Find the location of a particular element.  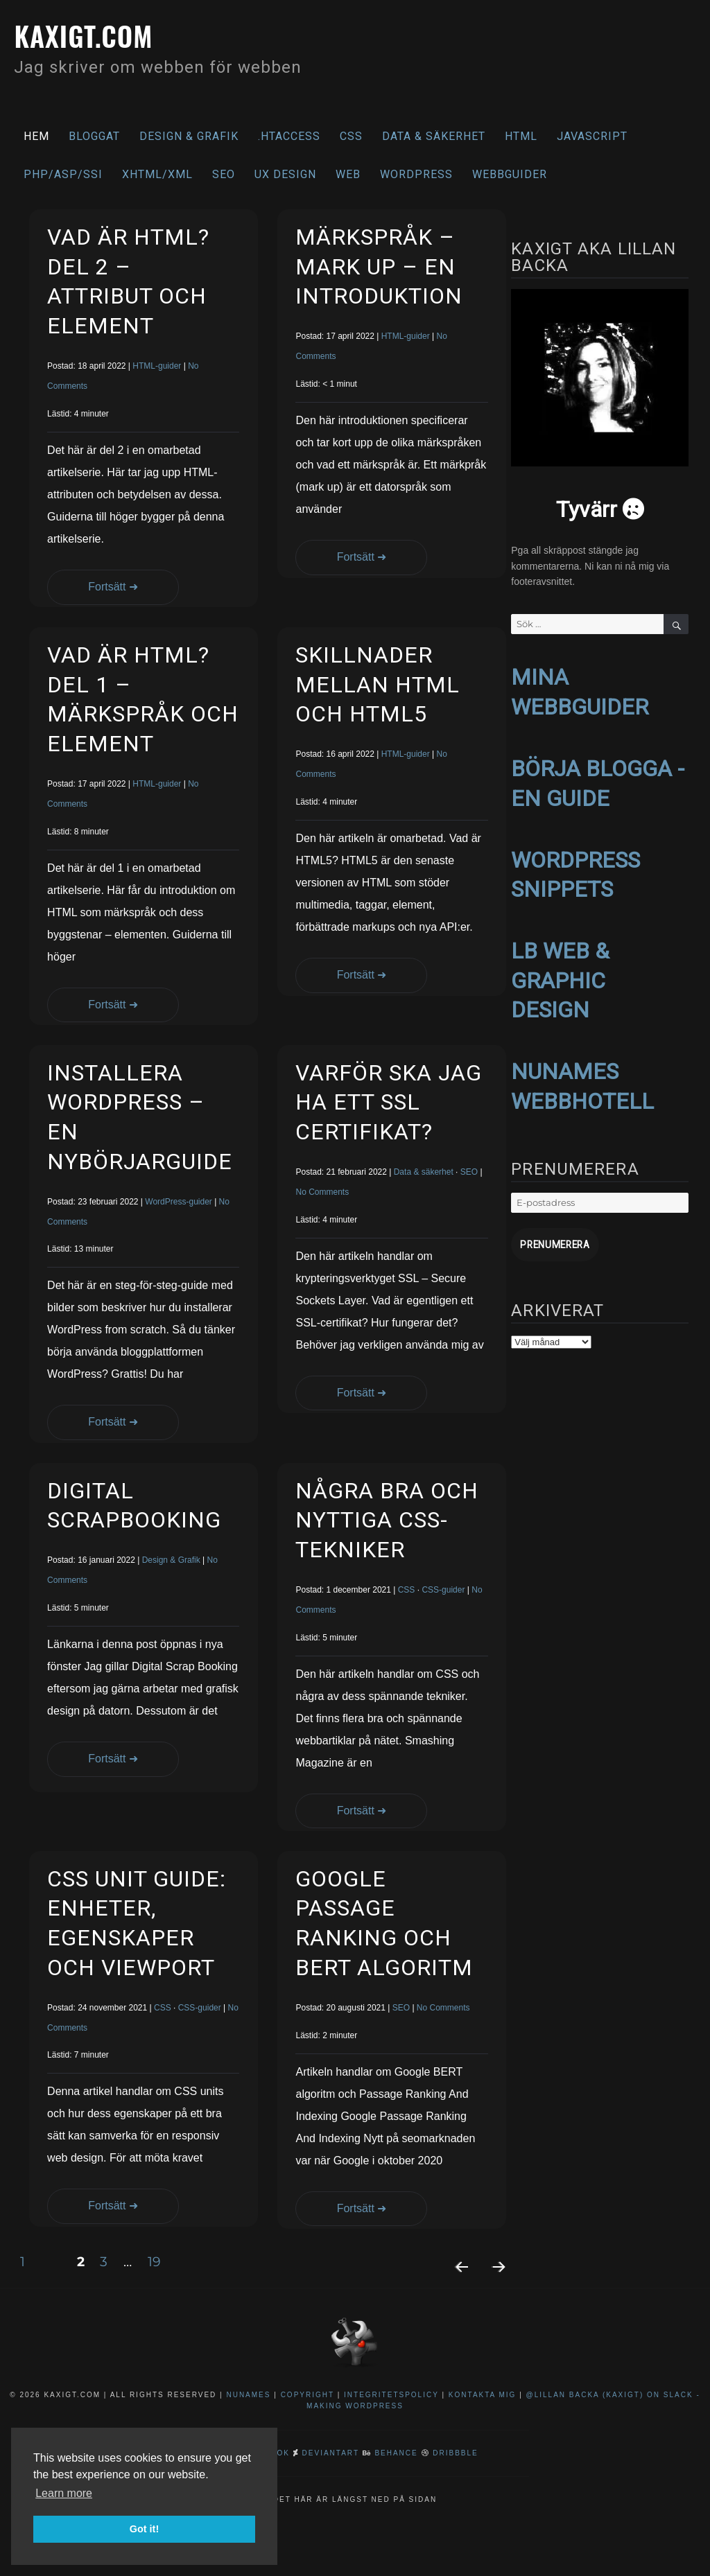

HTML-guider is located at coordinates (156, 366).